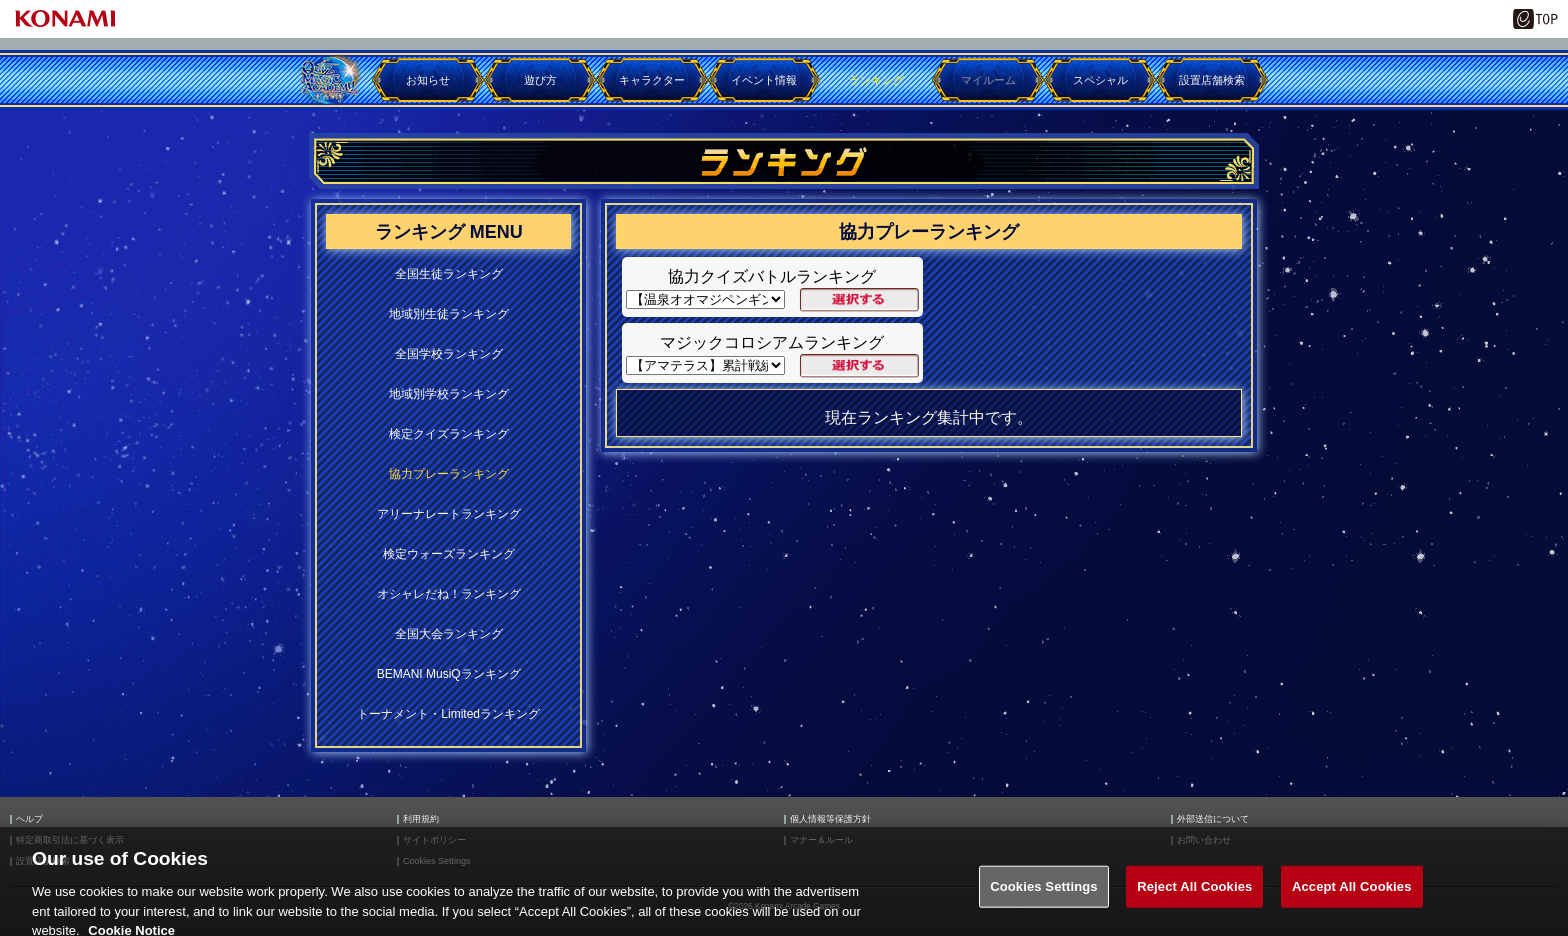 Image resolution: width=1568 pixels, height=936 pixels. Describe the element at coordinates (449, 314) in the screenshot. I see `地域別生徒ランキング` at that location.